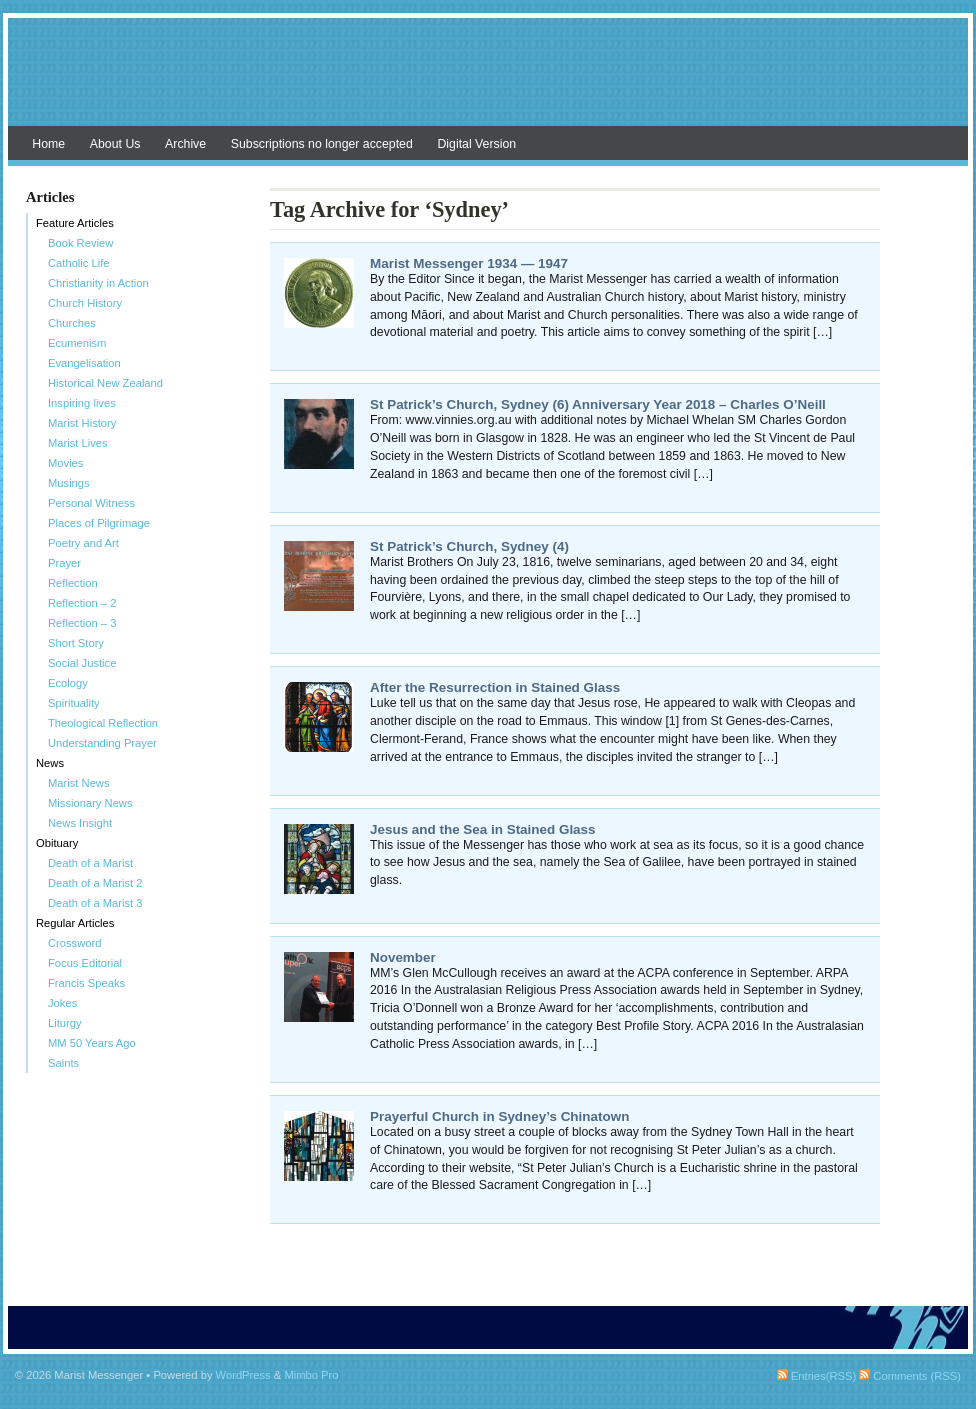 This screenshot has width=976, height=1409. Describe the element at coordinates (77, 343) in the screenshot. I see `Ecumenism` at that location.